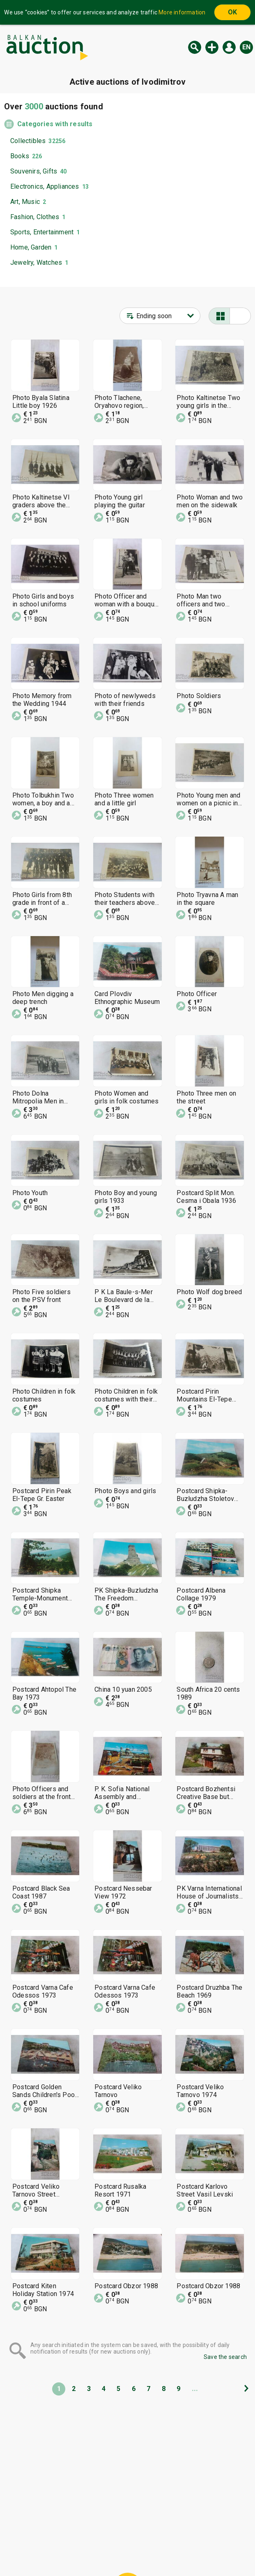 Image resolution: width=255 pixels, height=2576 pixels. I want to click on Save the search, so click(225, 2357).